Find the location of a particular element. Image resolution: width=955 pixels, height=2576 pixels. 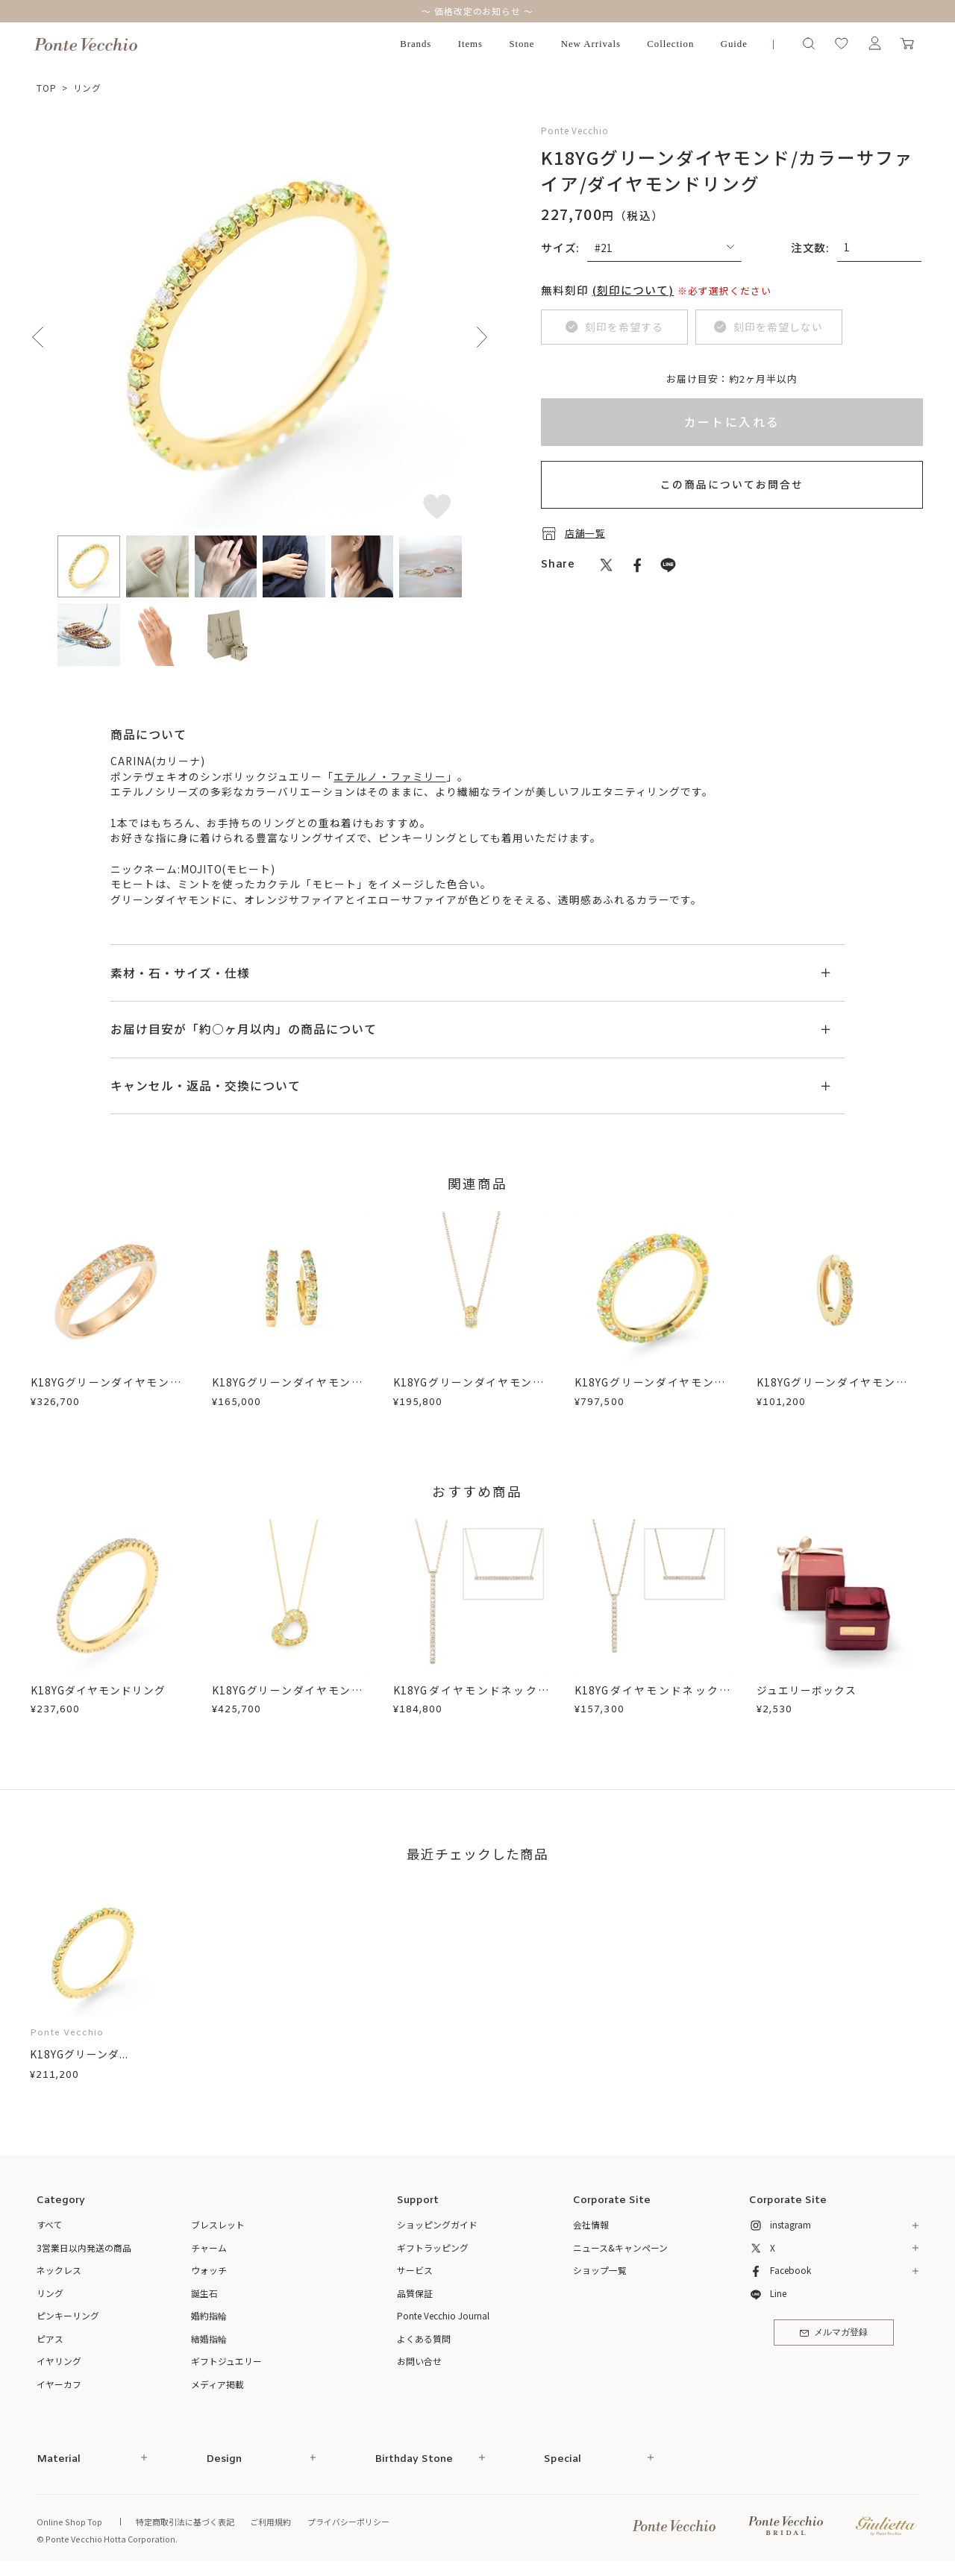

会社情報 is located at coordinates (591, 2224).